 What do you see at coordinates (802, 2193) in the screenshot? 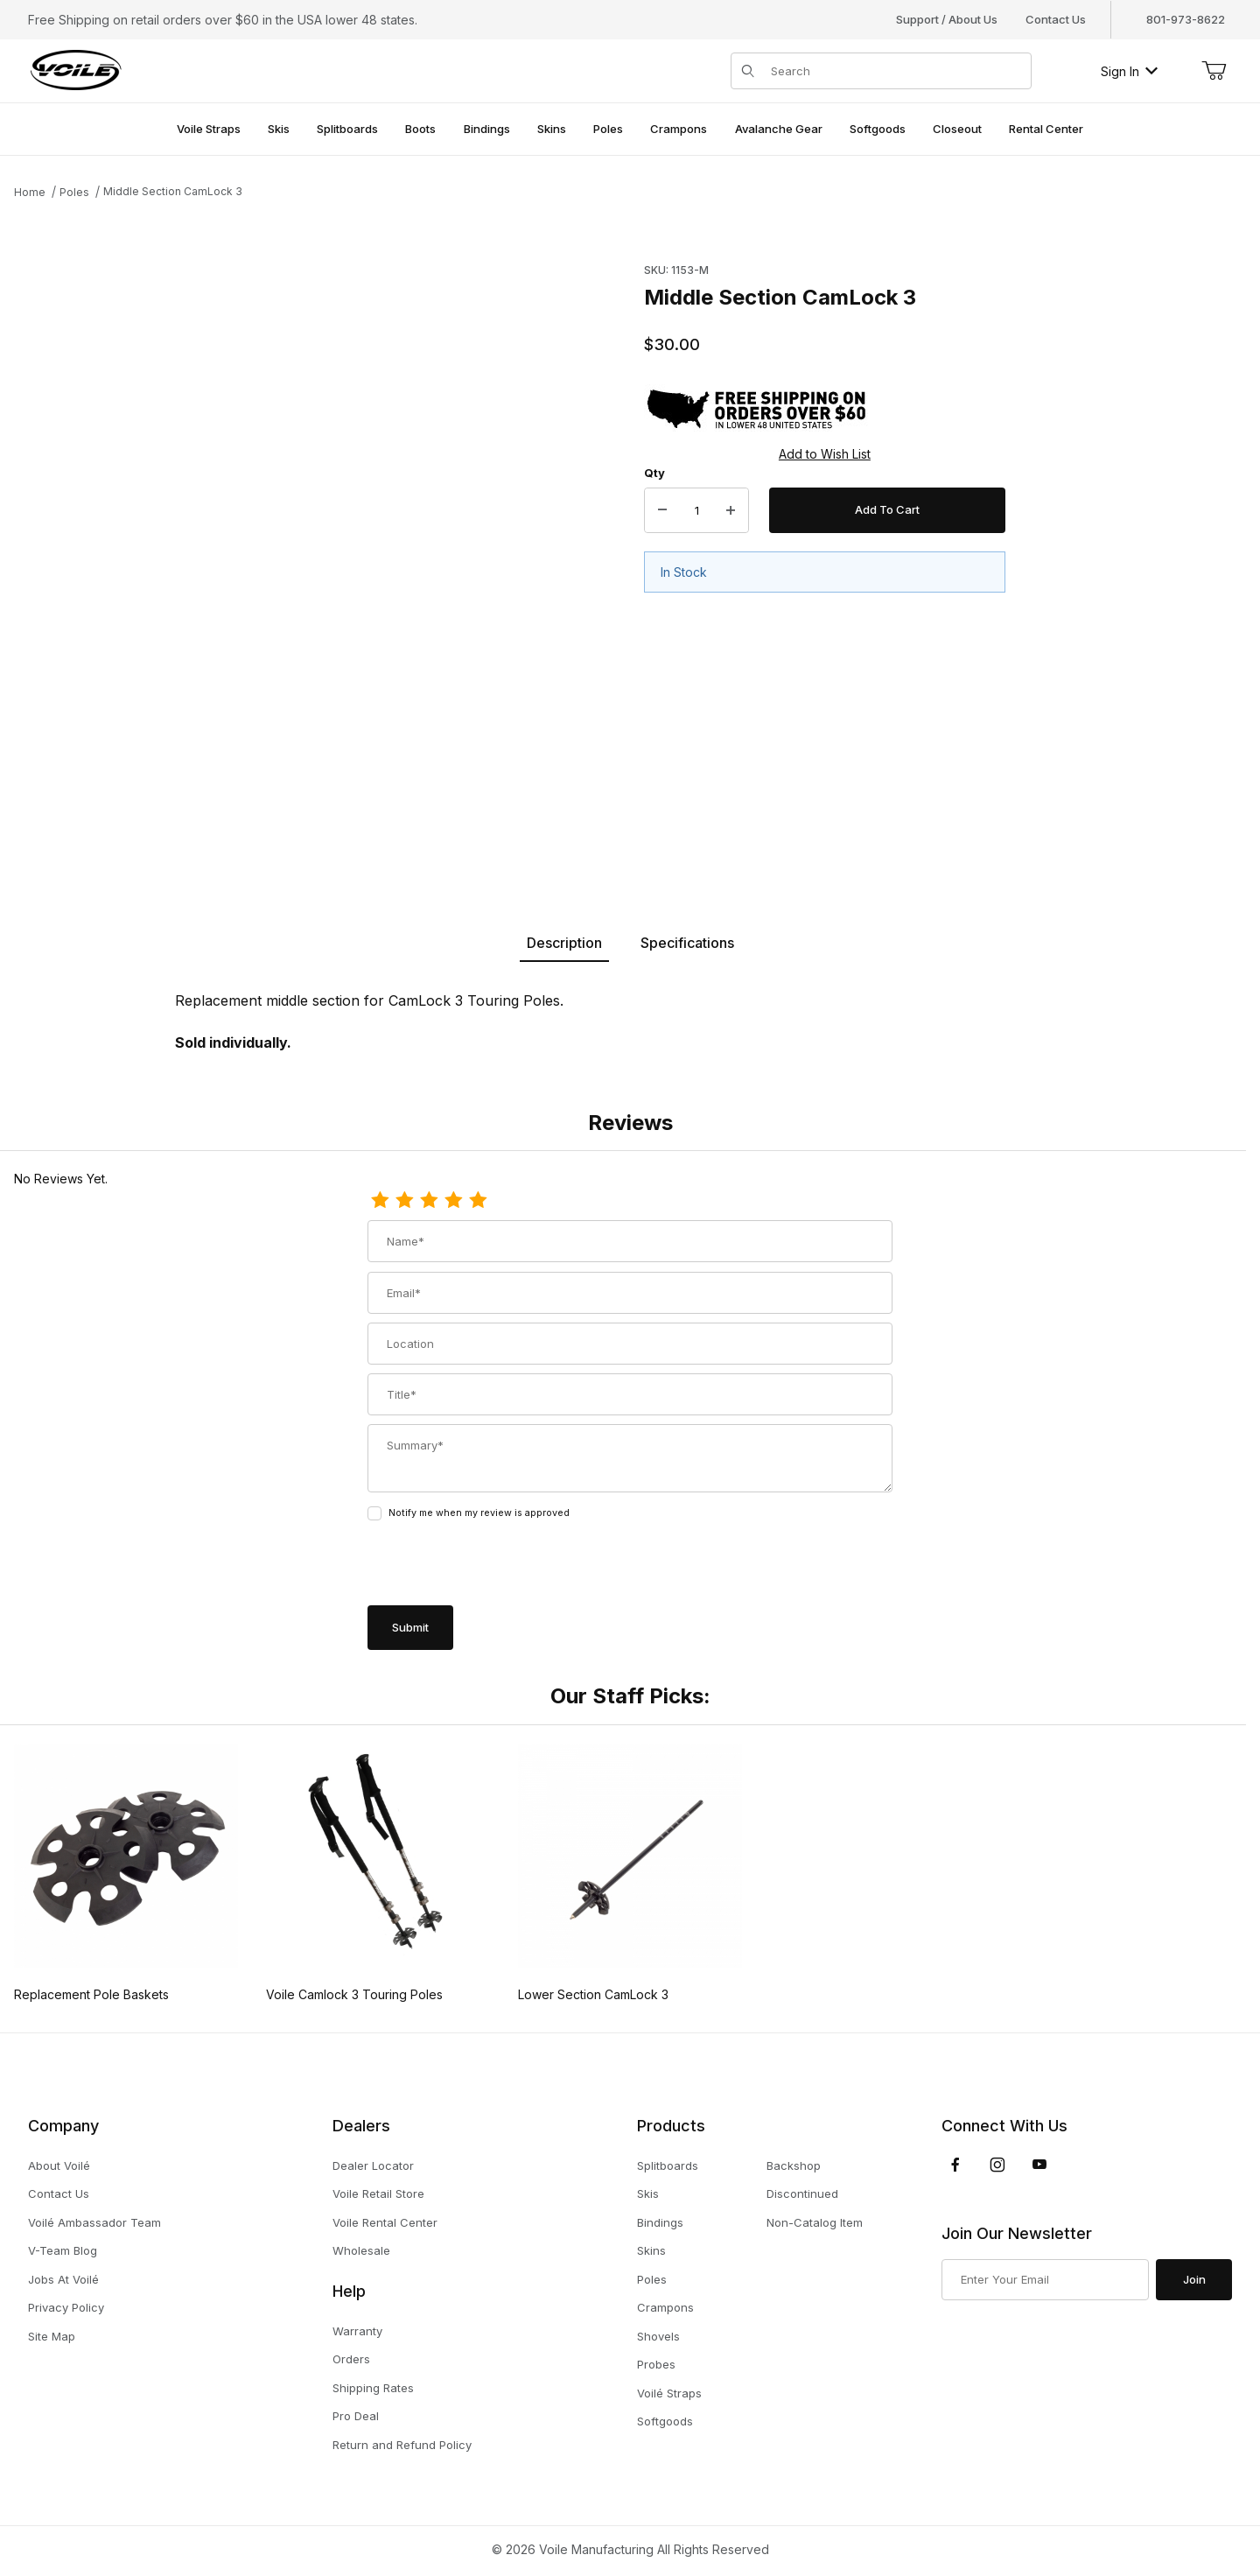
I see `Discontinued` at bounding box center [802, 2193].